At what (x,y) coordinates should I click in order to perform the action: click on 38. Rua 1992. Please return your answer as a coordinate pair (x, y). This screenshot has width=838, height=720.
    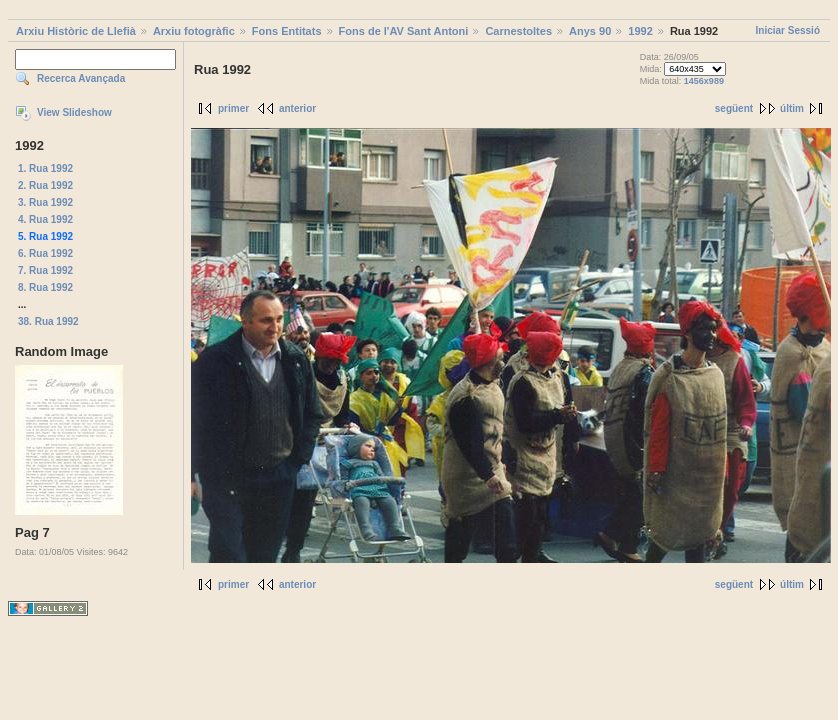
    Looking at the image, I should click on (48, 321).